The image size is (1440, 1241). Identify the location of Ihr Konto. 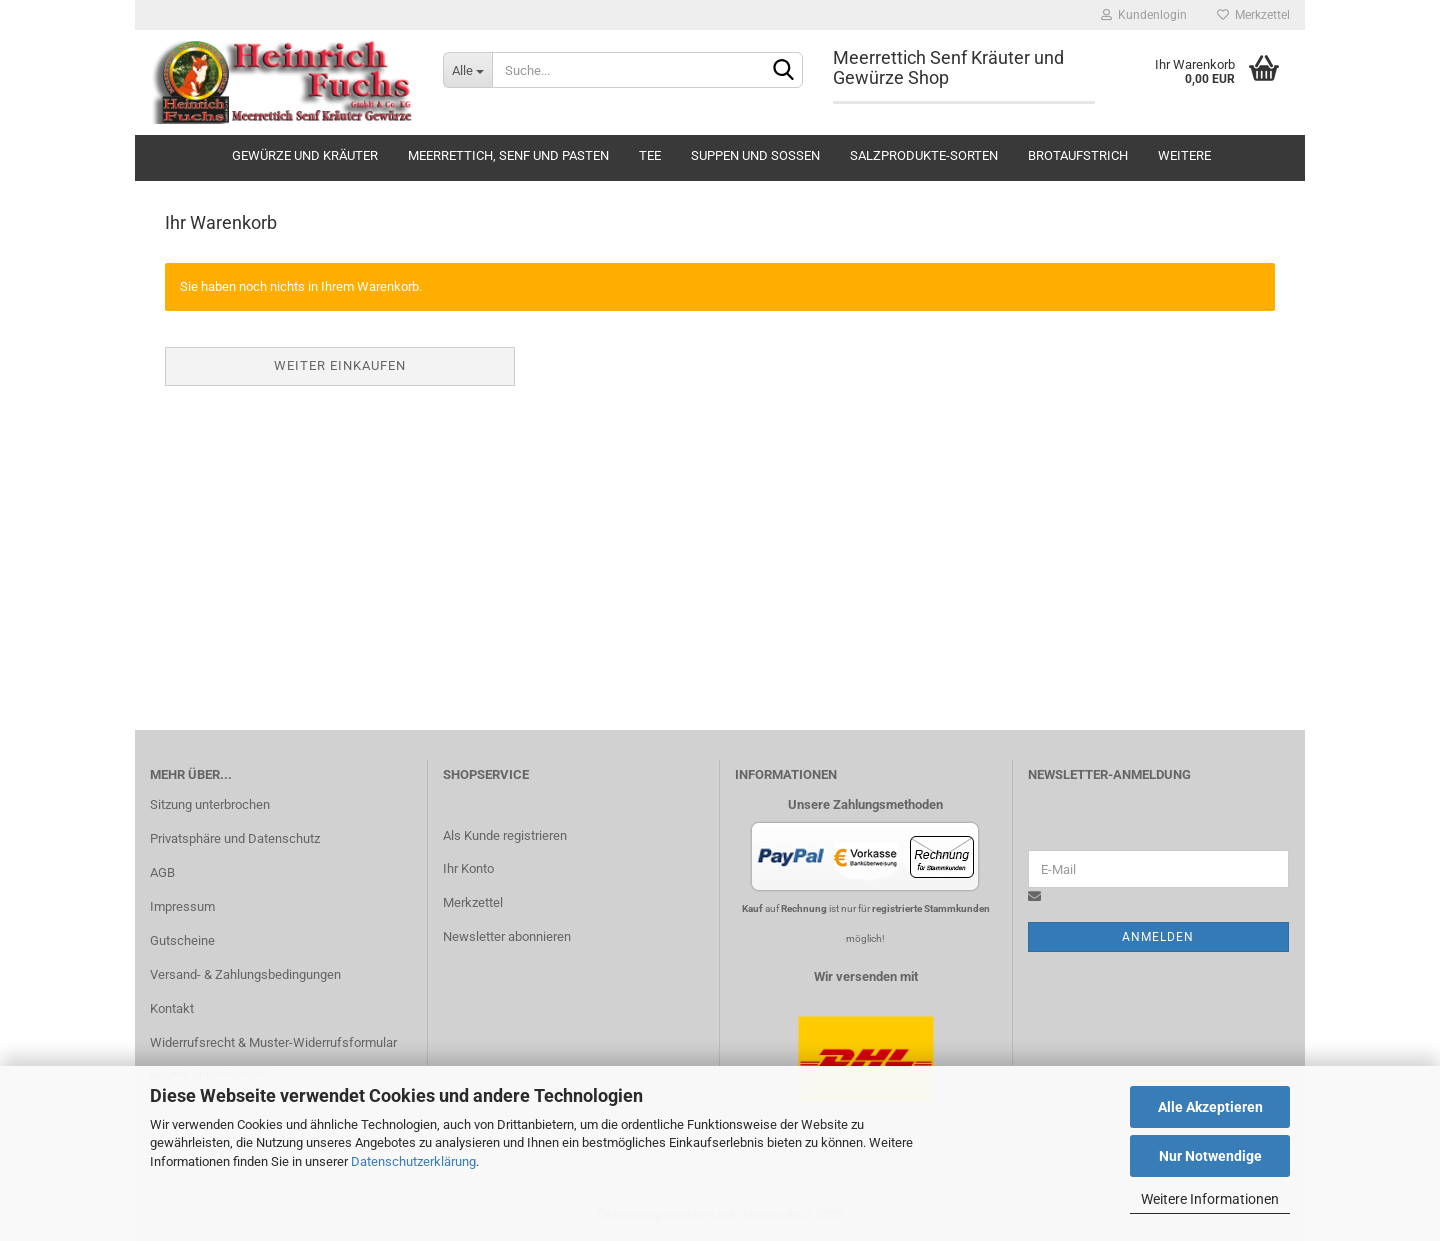
(468, 868).